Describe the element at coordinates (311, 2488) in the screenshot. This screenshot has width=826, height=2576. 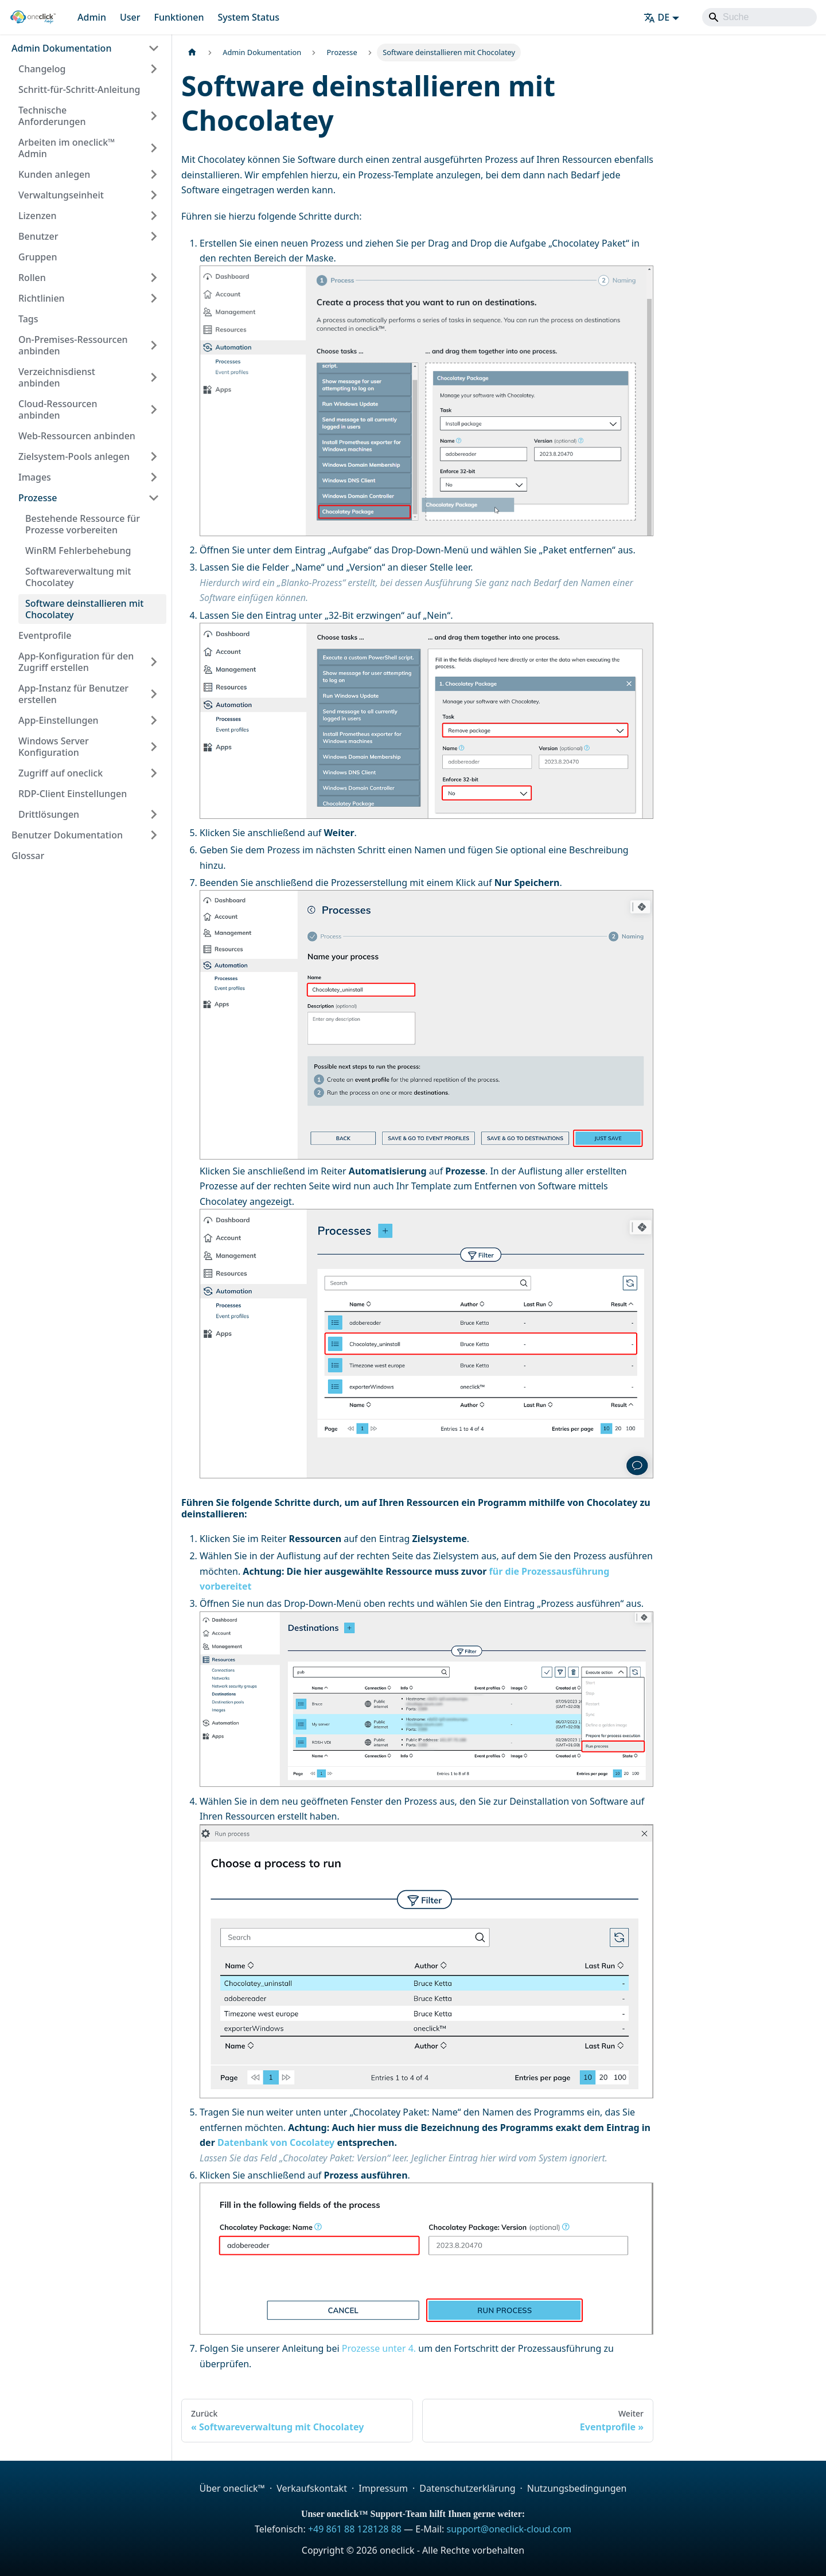
I see `Verkaufskontakt` at that location.